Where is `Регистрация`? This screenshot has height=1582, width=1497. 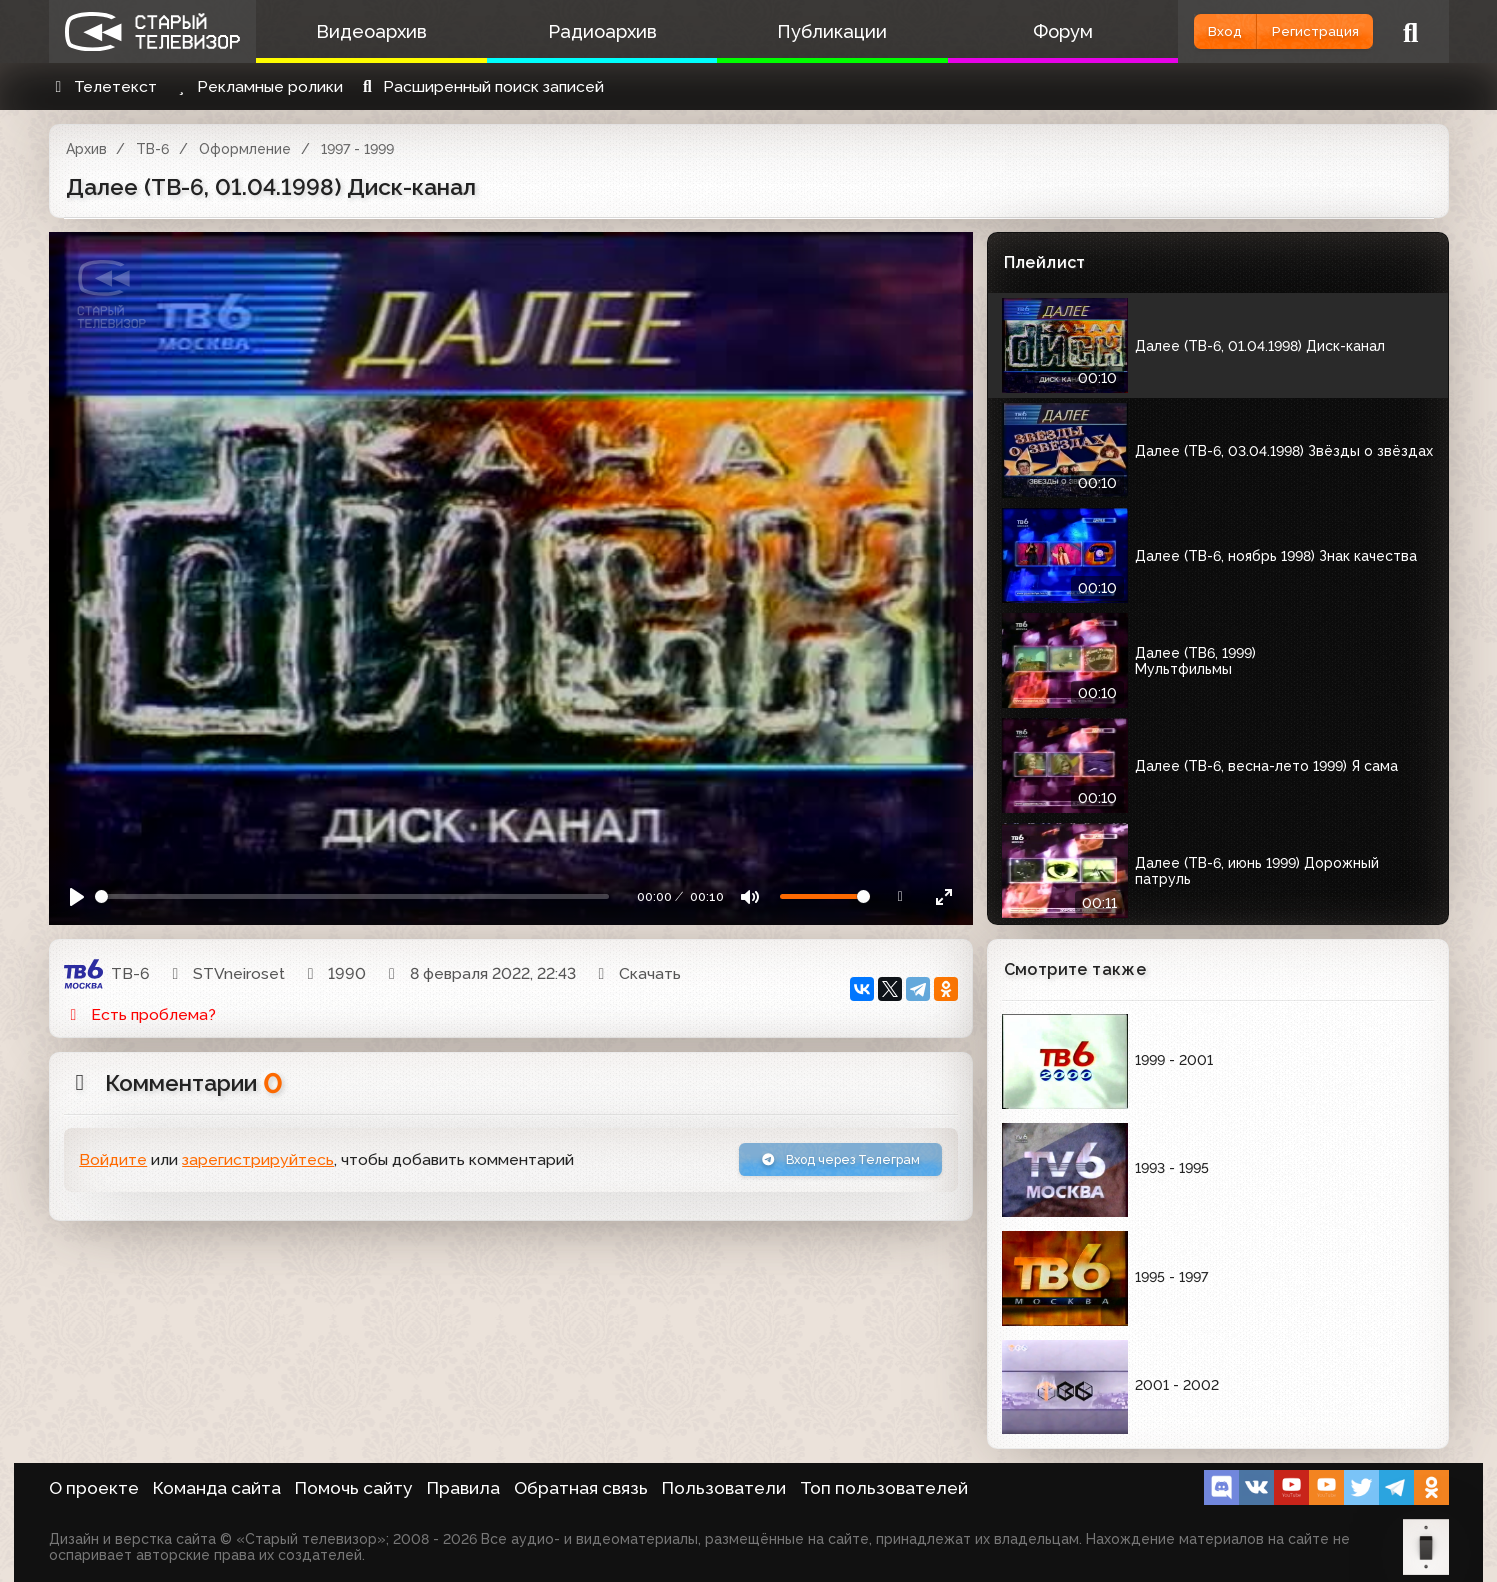
Регистрация is located at coordinates (1295, 31).